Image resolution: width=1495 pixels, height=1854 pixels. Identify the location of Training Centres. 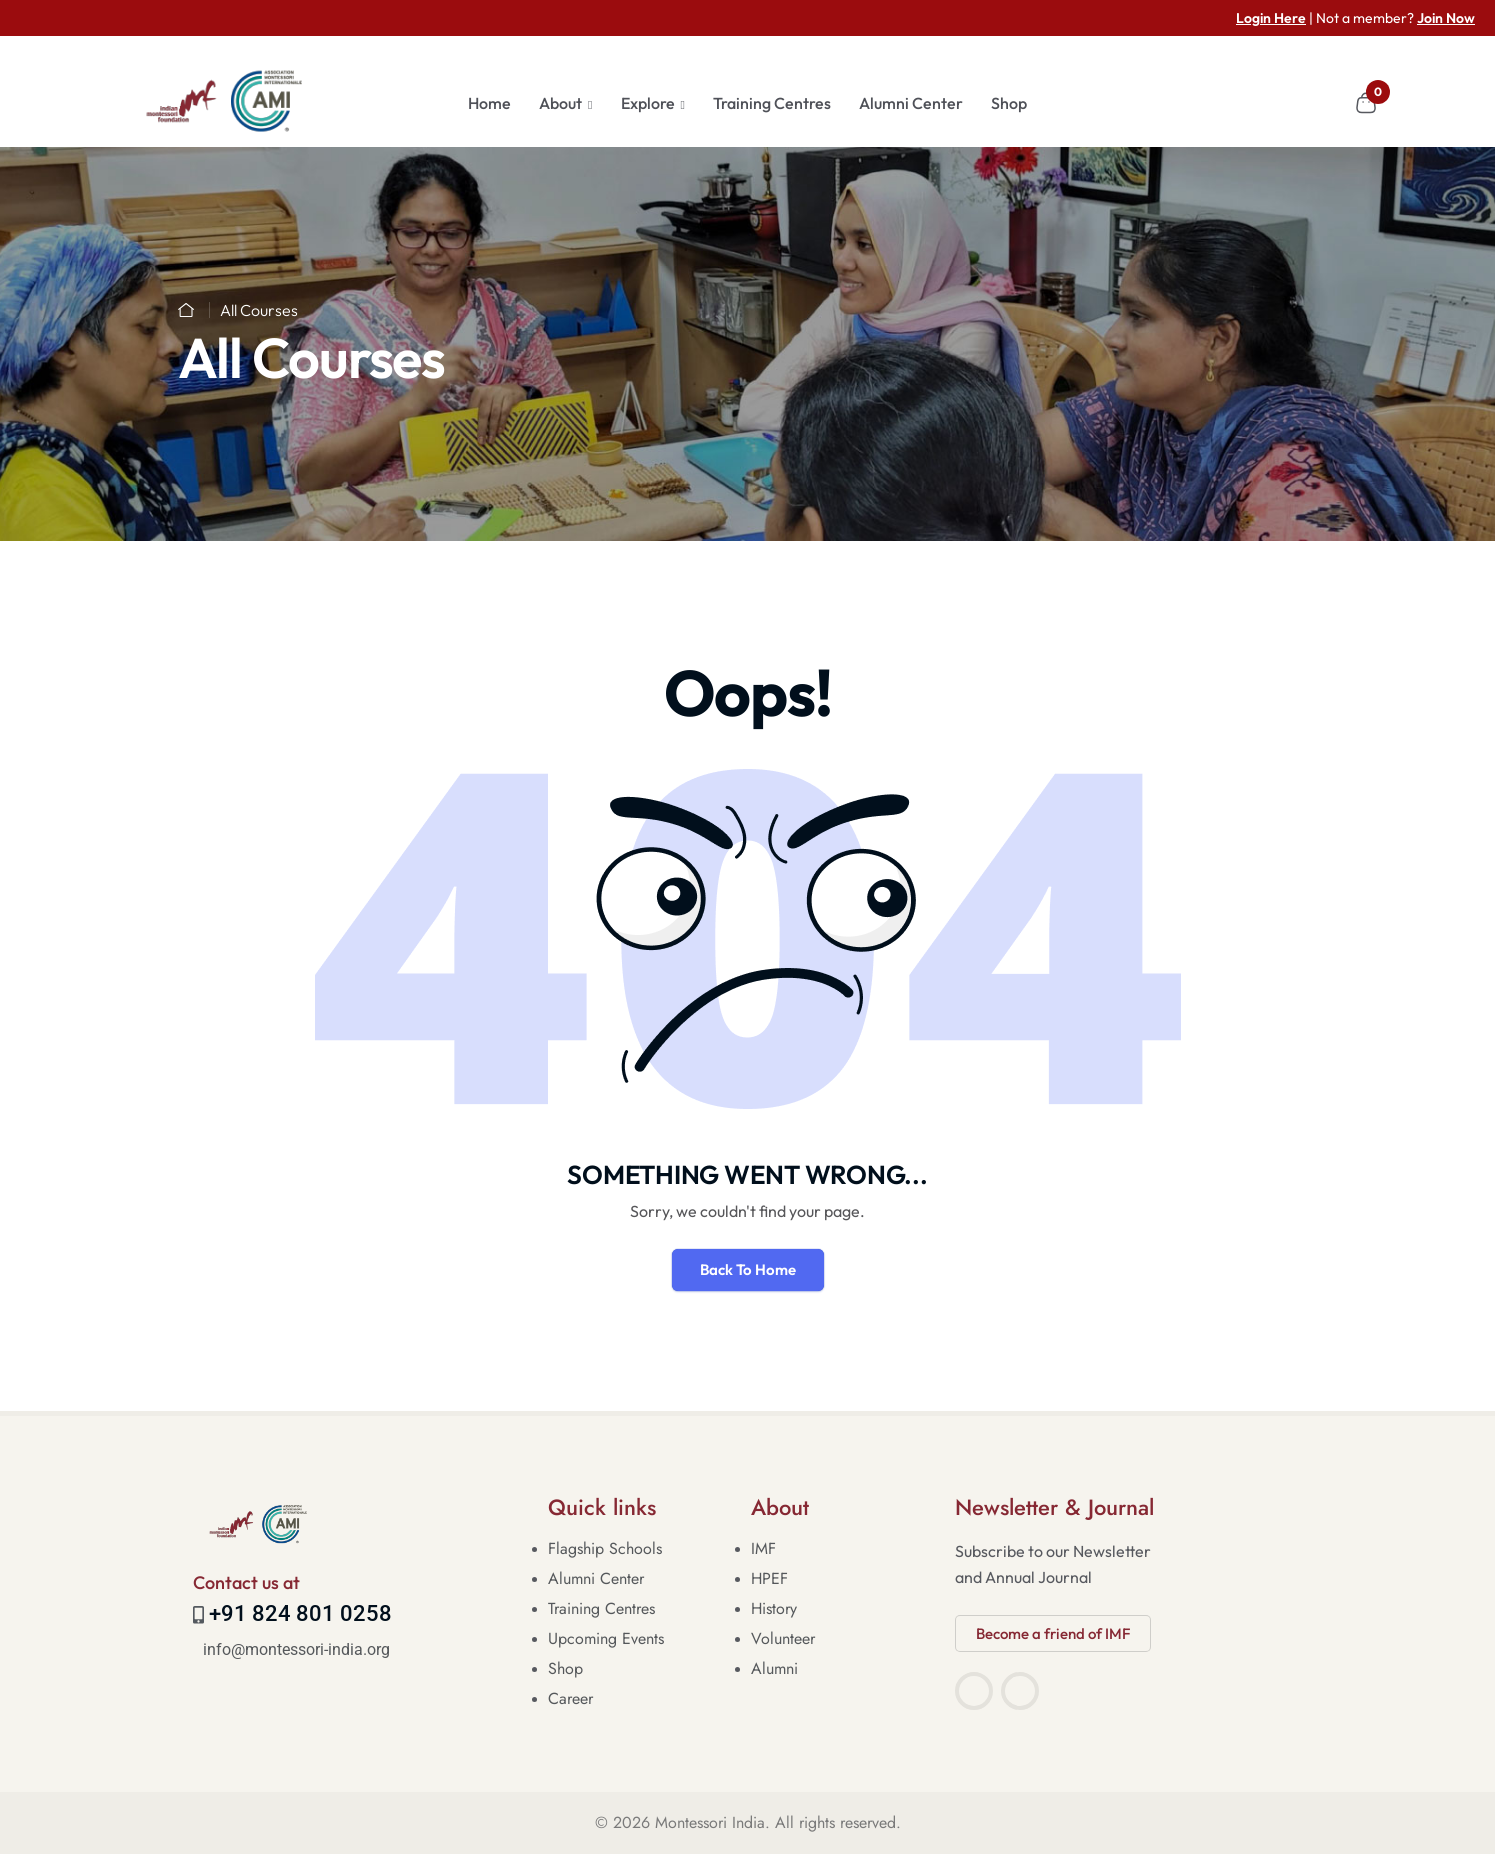
(772, 103).